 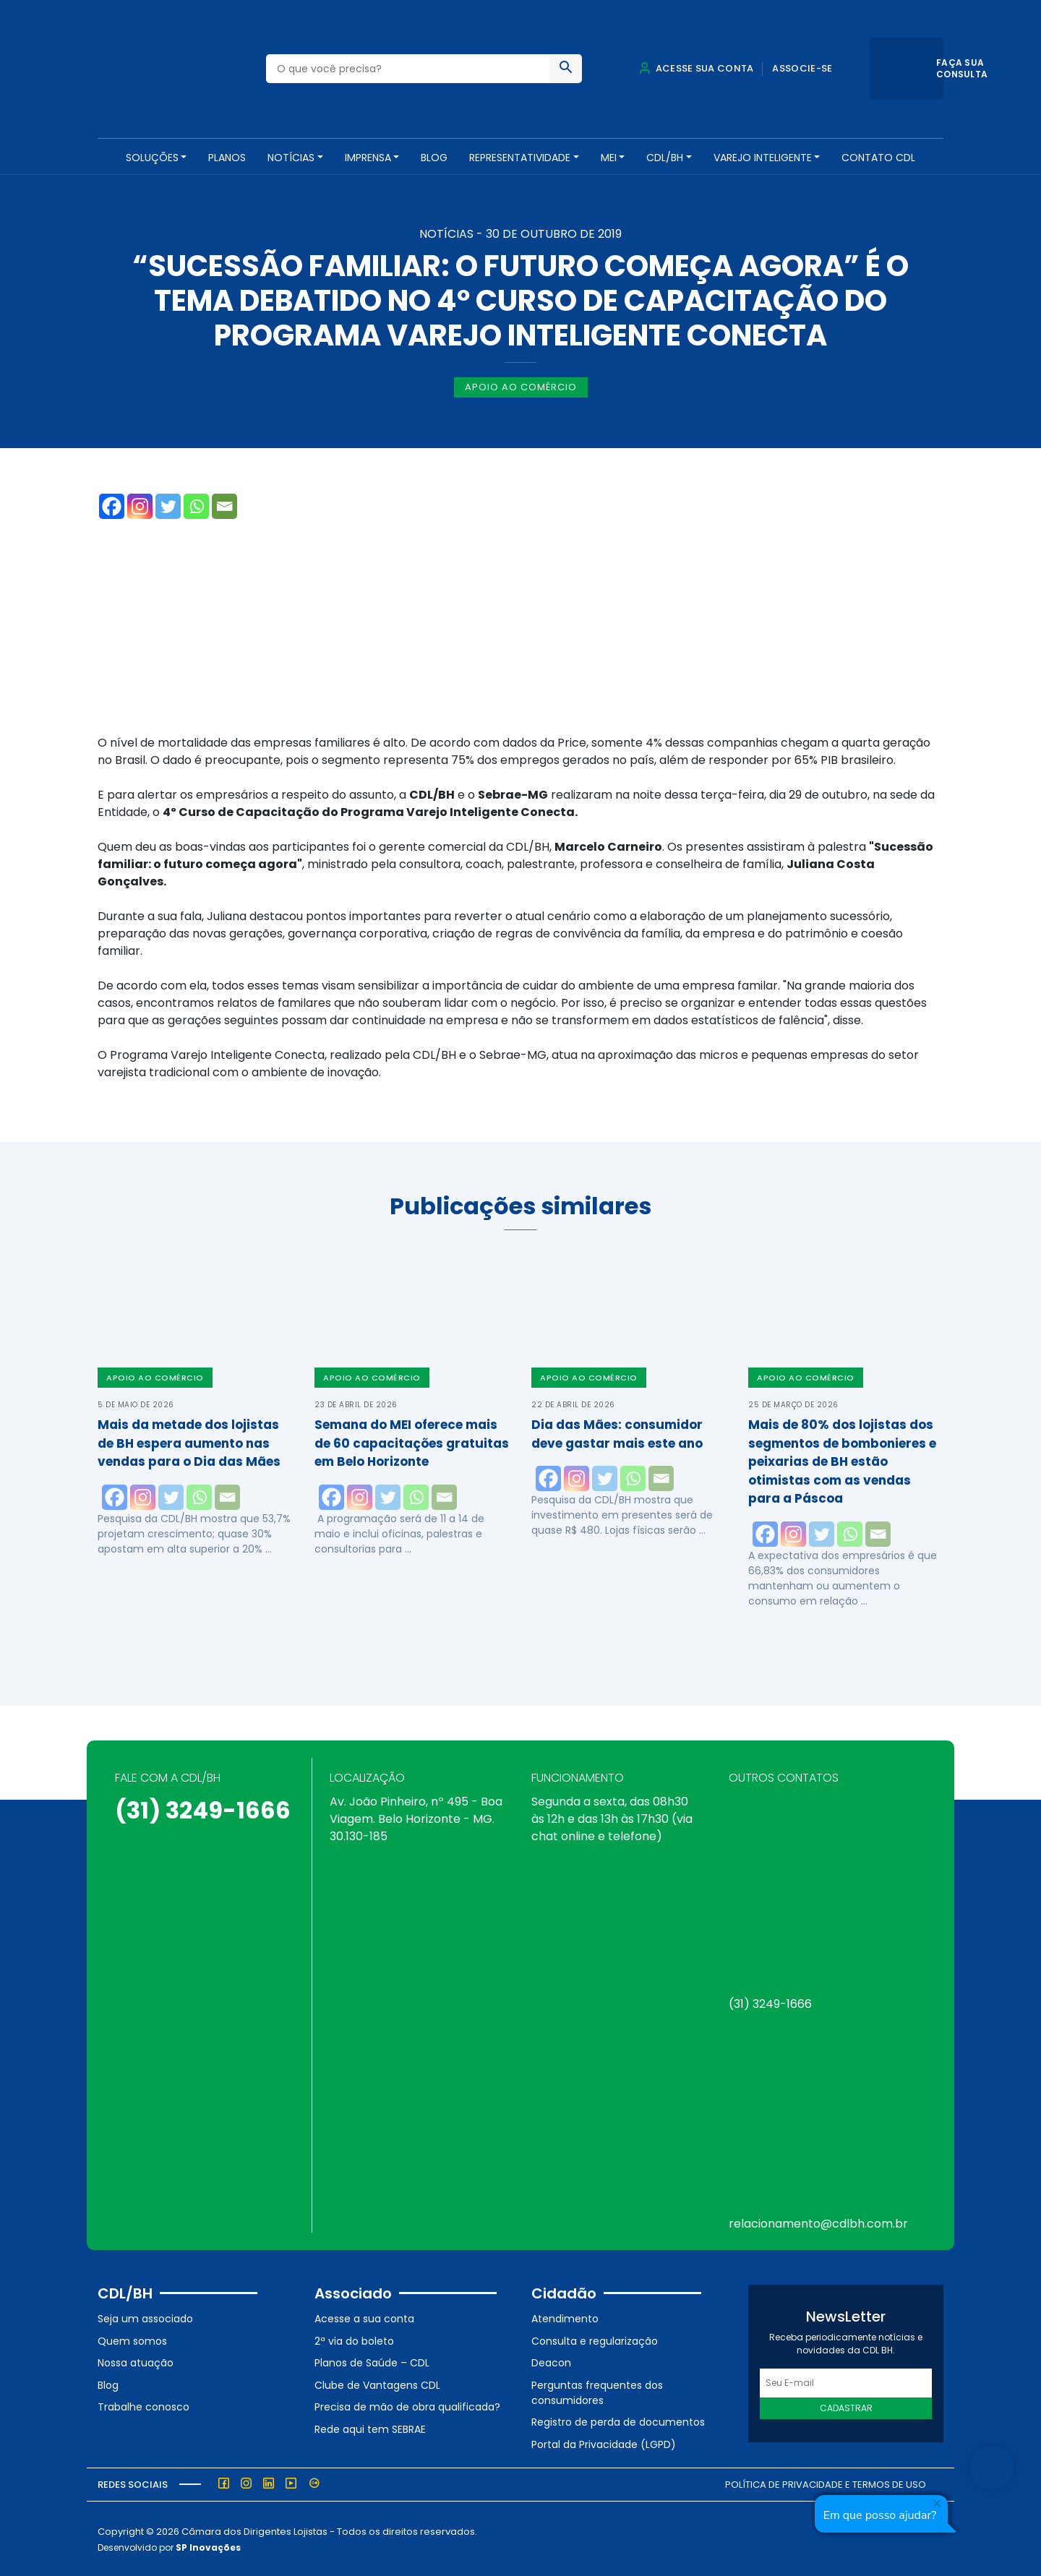 What do you see at coordinates (763, 157) in the screenshot?
I see `VAREJO INTELIGENTE [button]` at bounding box center [763, 157].